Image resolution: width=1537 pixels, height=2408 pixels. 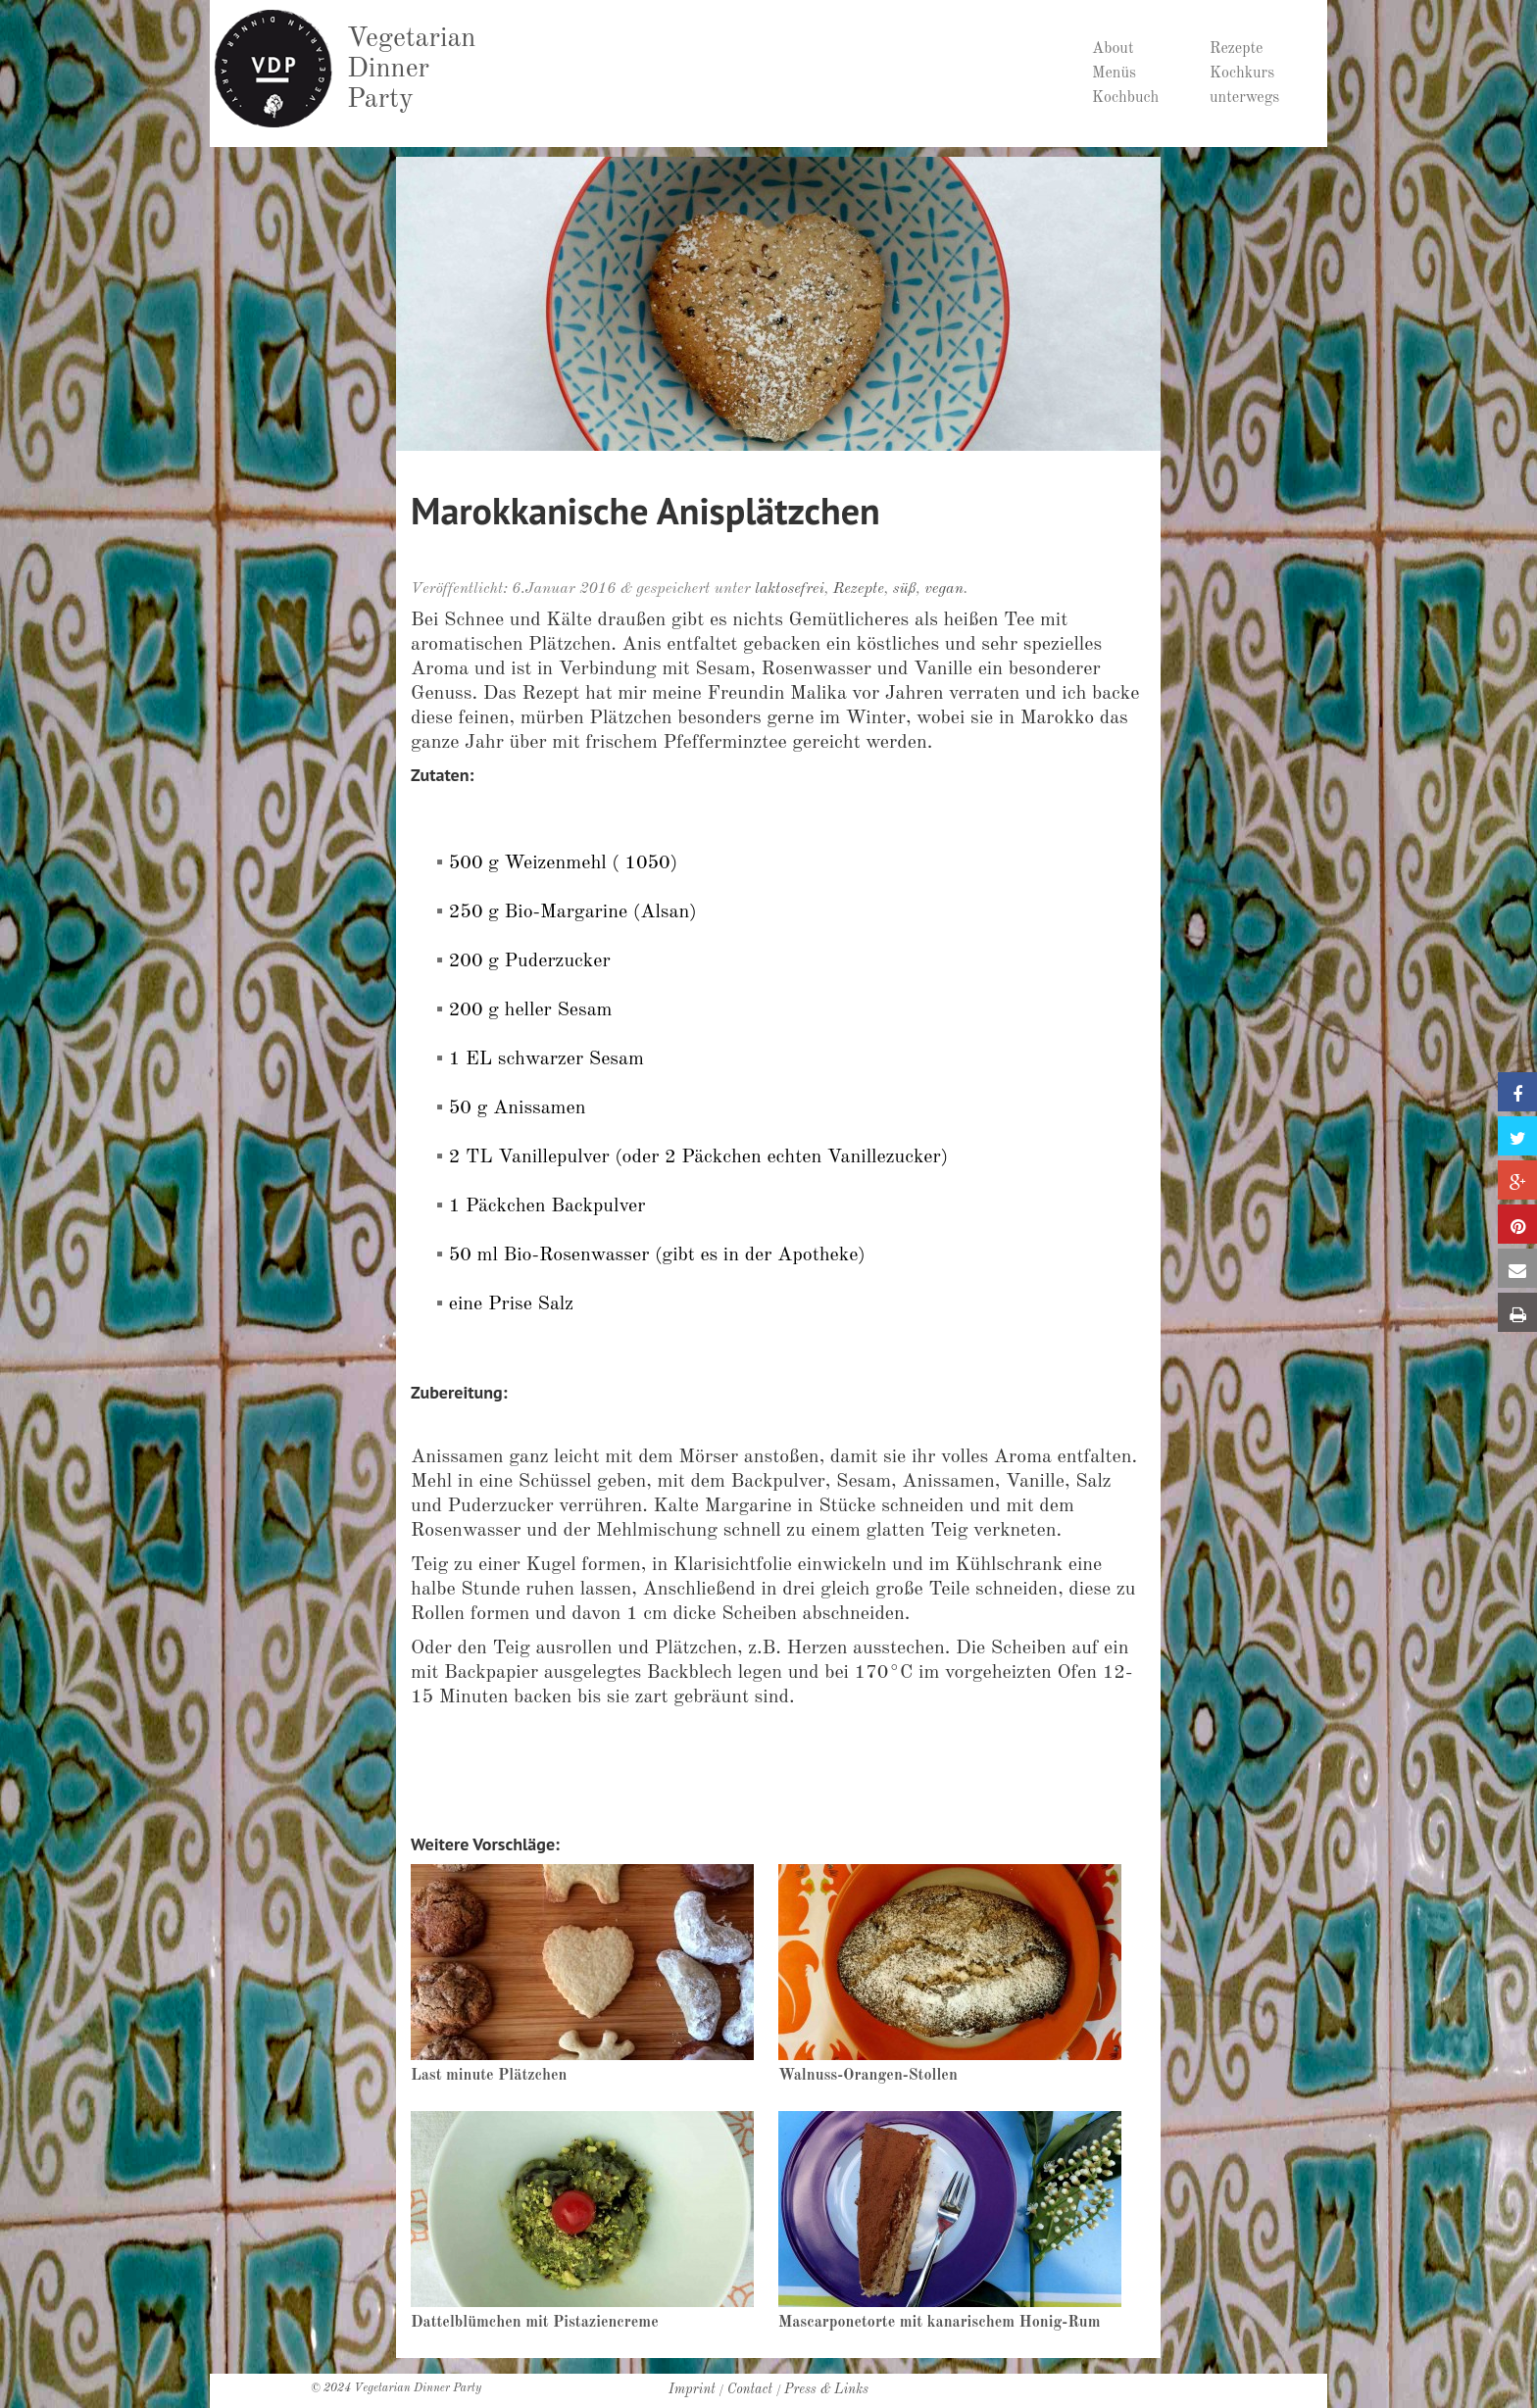 What do you see at coordinates (692, 2389) in the screenshot?
I see `Imprint` at bounding box center [692, 2389].